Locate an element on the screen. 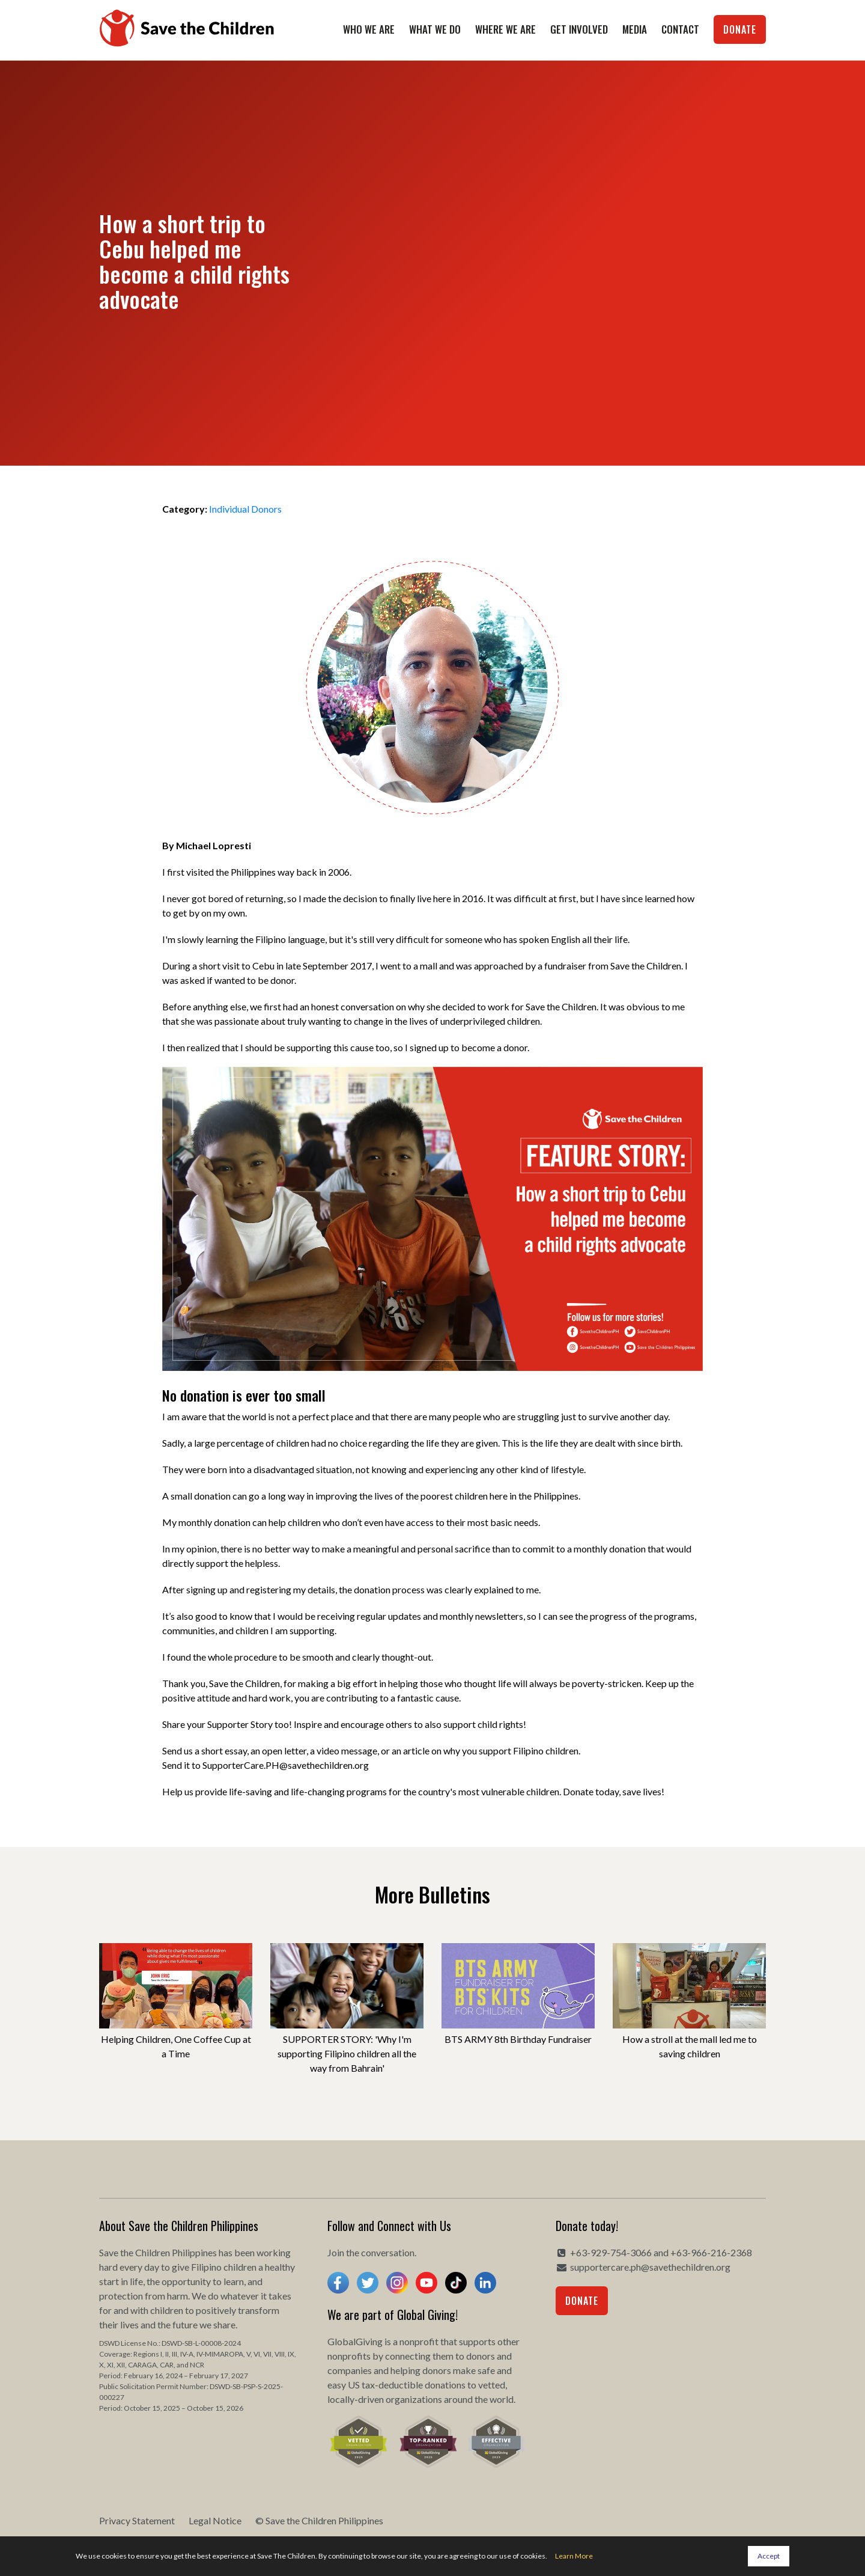 Image resolution: width=865 pixels, height=2576 pixels. Legal Notice is located at coordinates (215, 2520).